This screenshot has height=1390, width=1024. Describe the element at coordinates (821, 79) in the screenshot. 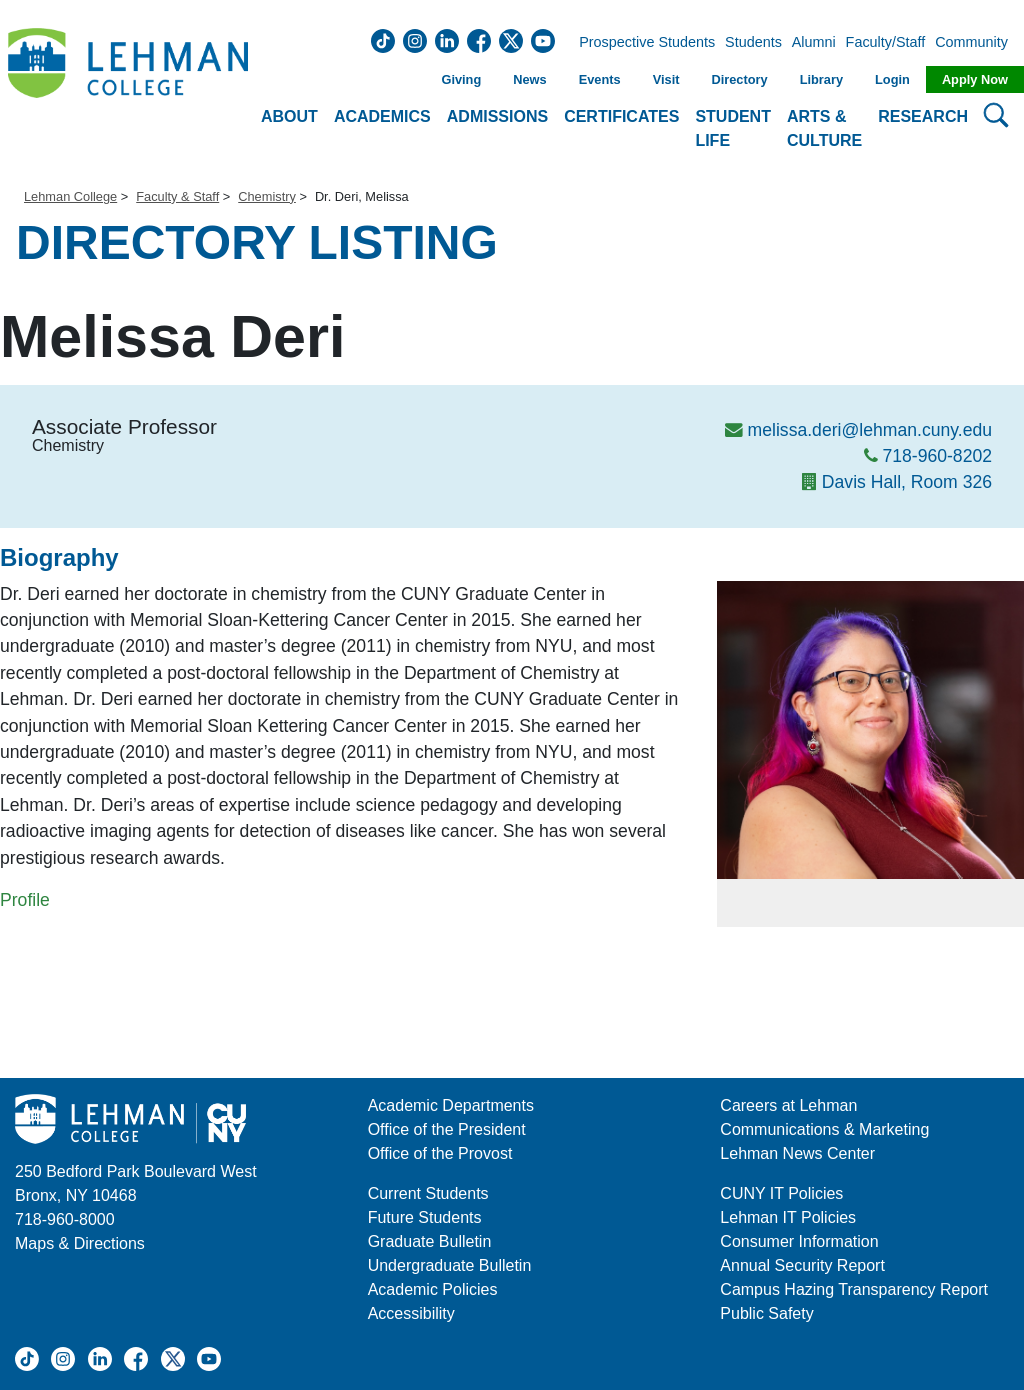

I see `Library` at that location.